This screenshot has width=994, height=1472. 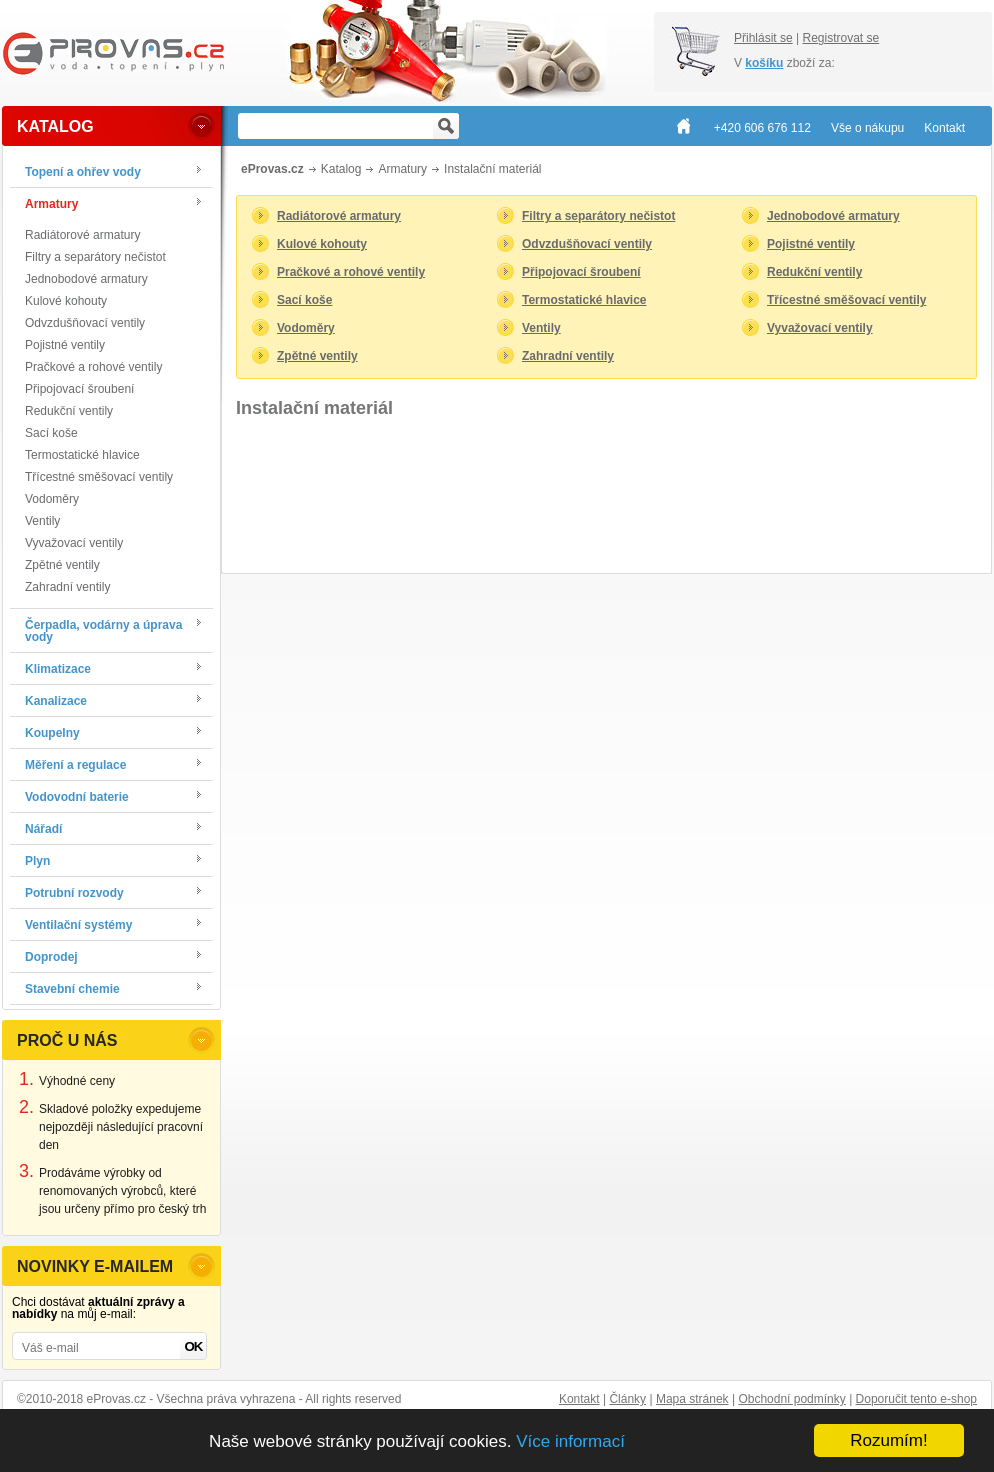 What do you see at coordinates (763, 38) in the screenshot?
I see `Přihlásit se` at bounding box center [763, 38].